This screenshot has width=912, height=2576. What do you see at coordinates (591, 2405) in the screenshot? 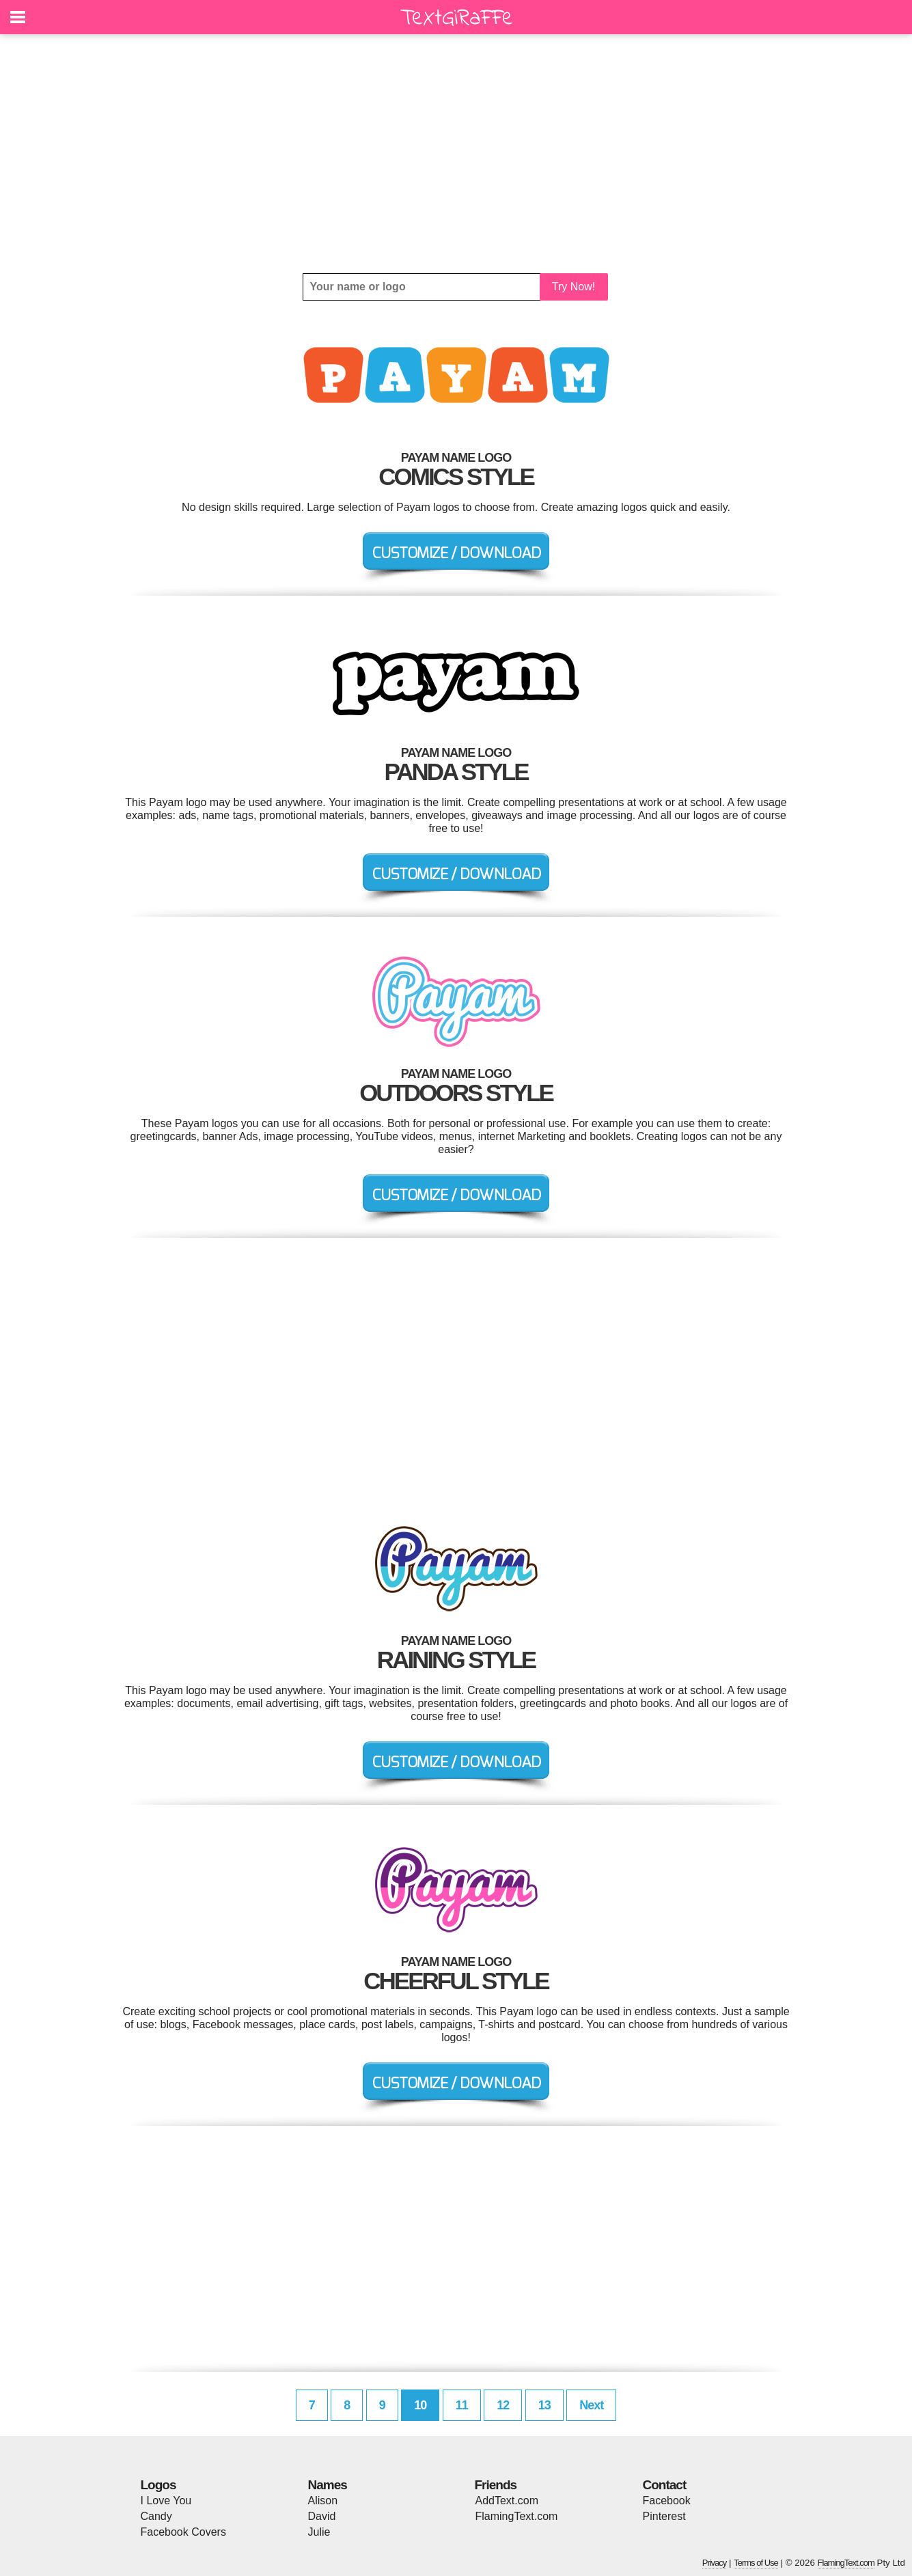
I see `Next` at bounding box center [591, 2405].